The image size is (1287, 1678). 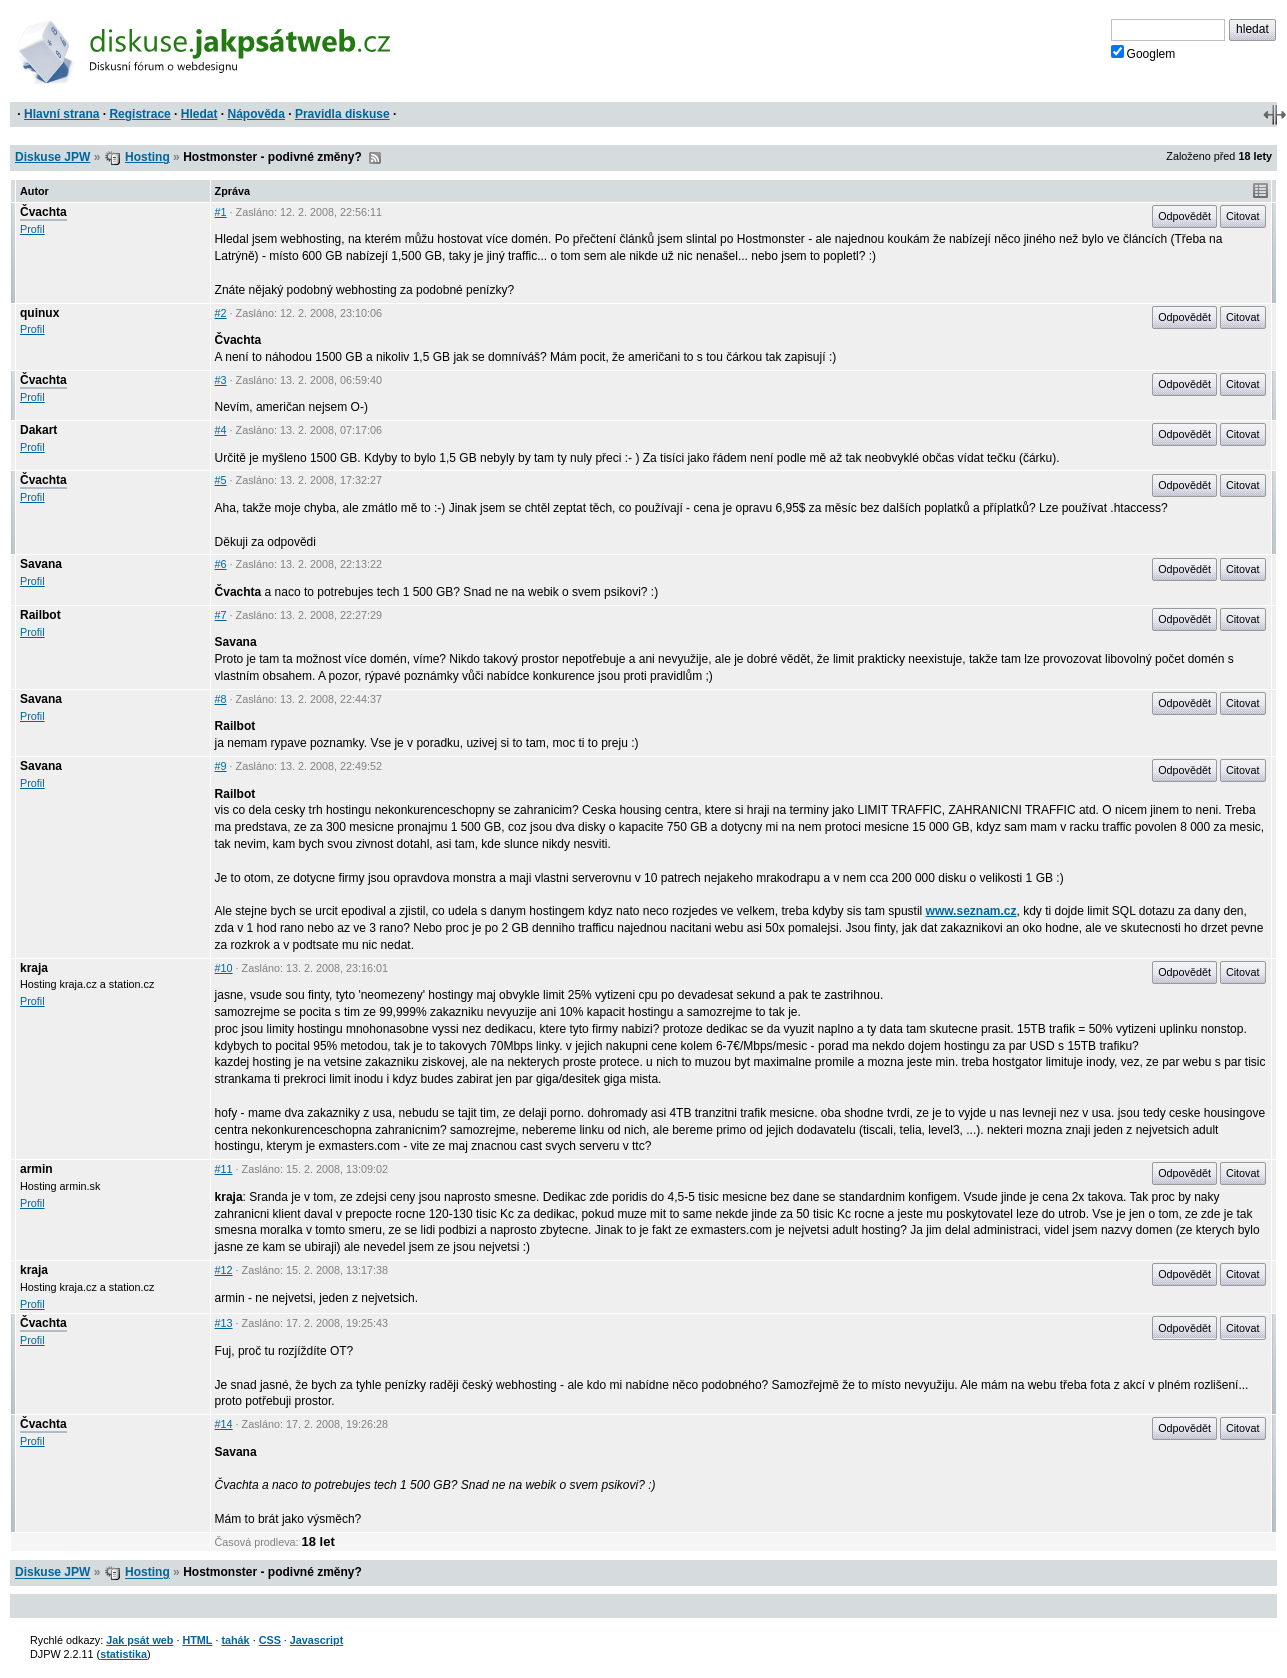 I want to click on Hosting, so click(x=147, y=157).